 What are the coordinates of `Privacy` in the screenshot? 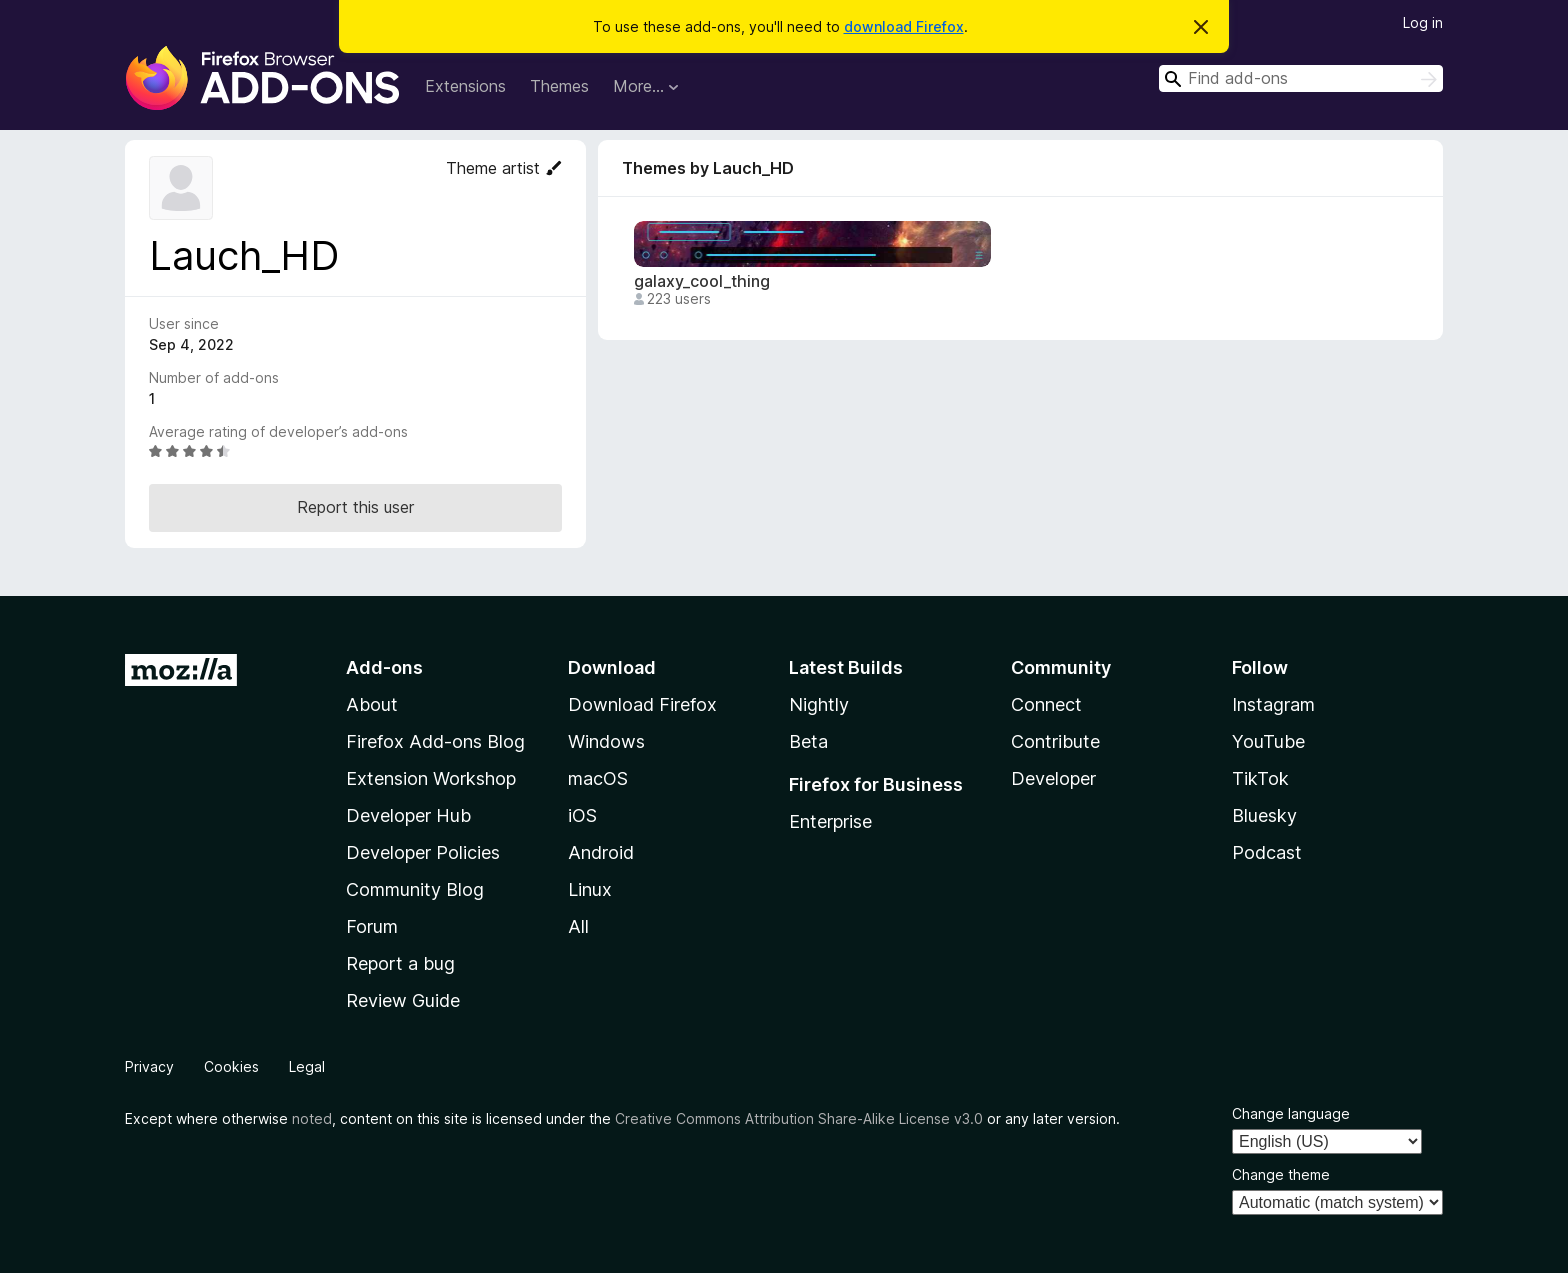 It's located at (149, 1066).